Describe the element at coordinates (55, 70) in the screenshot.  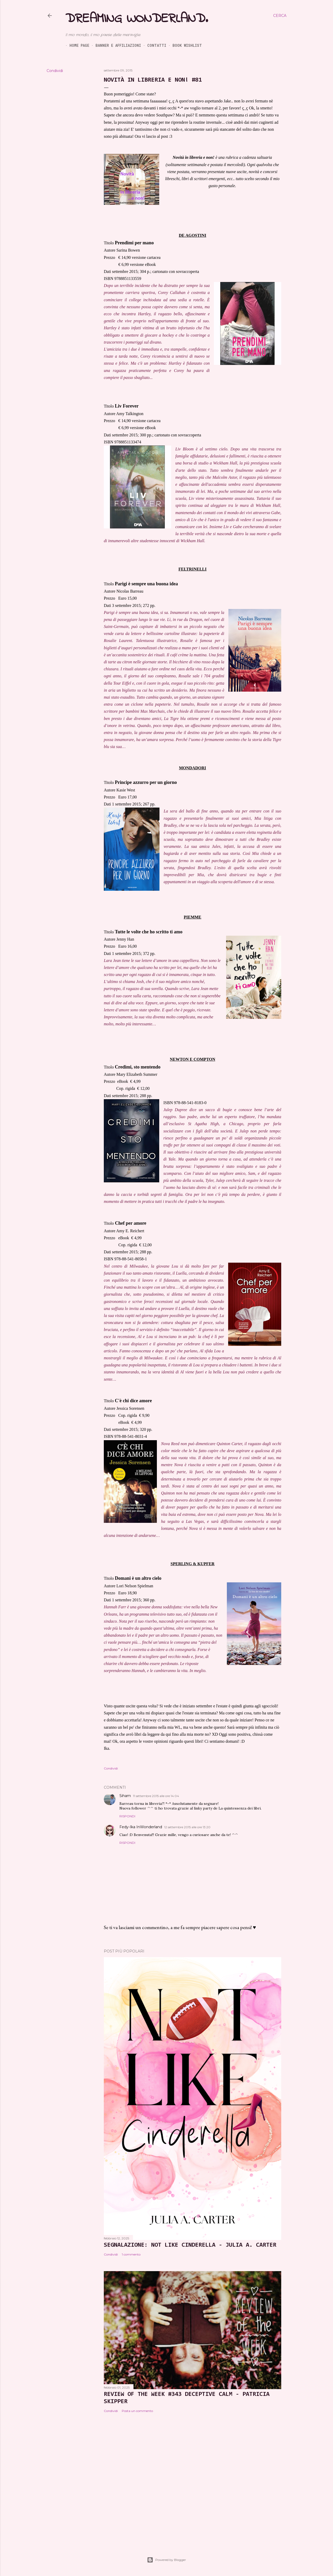
I see `Condividi [button]` at that location.